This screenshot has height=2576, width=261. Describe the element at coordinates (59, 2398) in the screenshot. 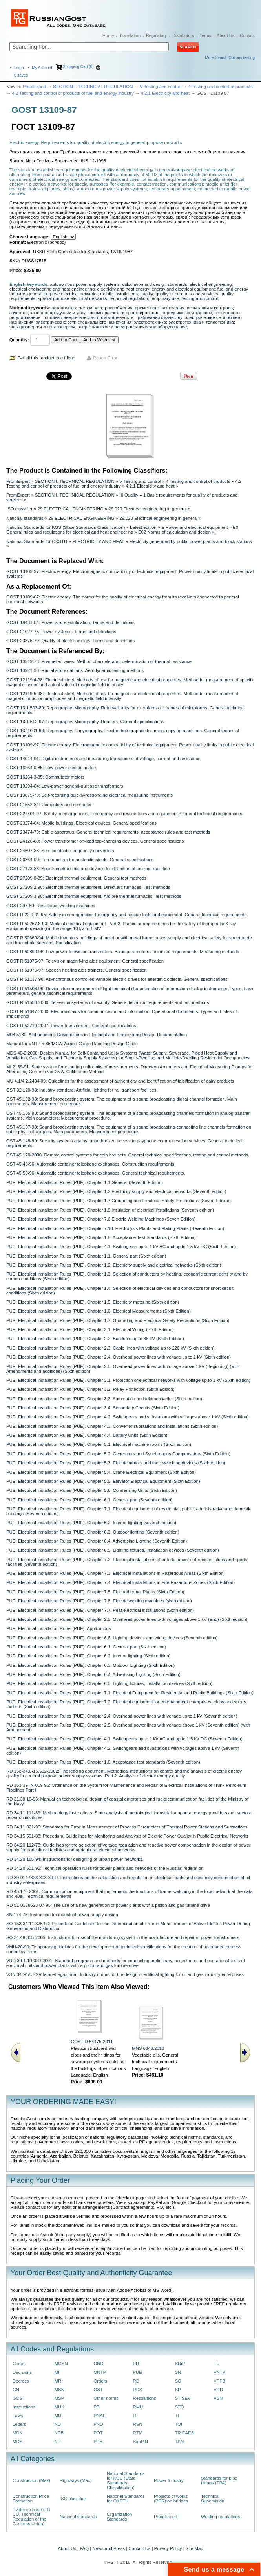

I see `MSP` at that location.